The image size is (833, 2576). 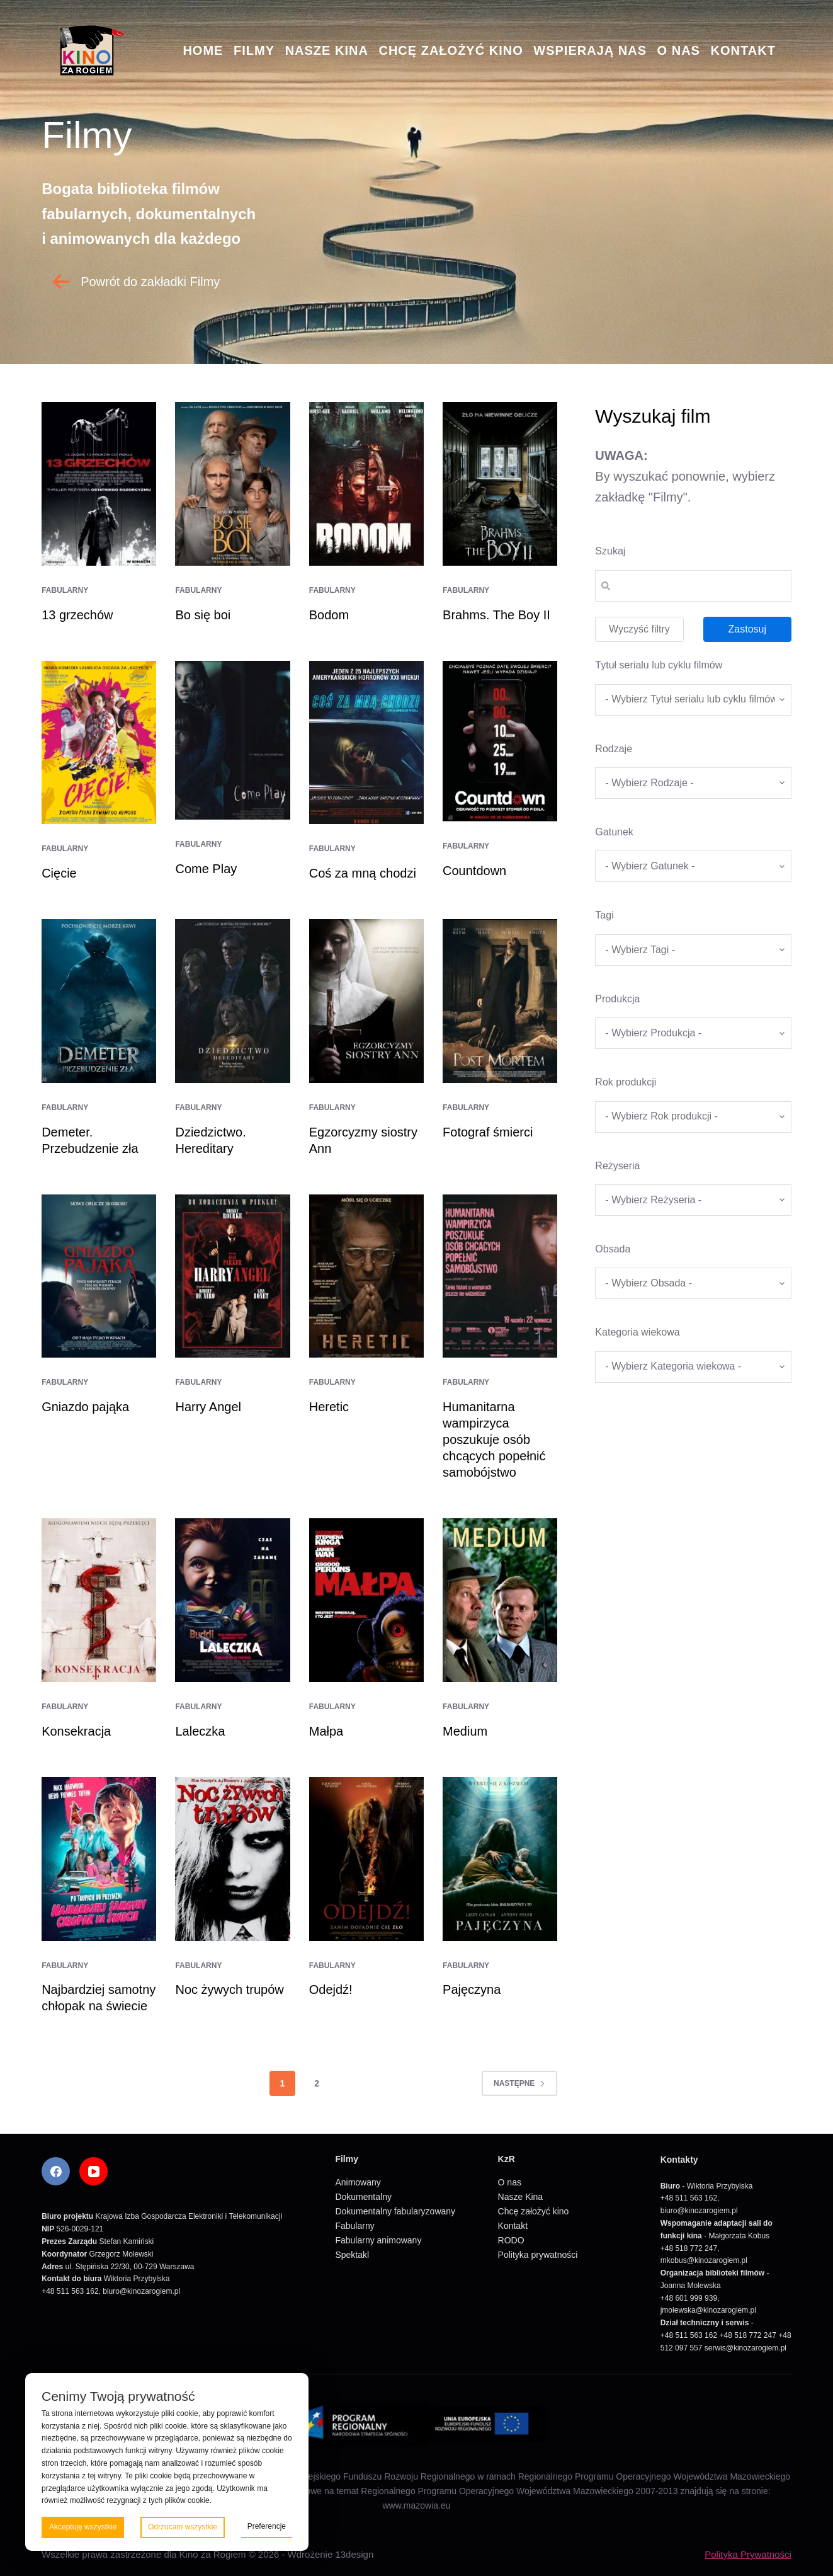 I want to click on [wpc-taxonomy-re_yseria-5672], so click(x=693, y=1200).